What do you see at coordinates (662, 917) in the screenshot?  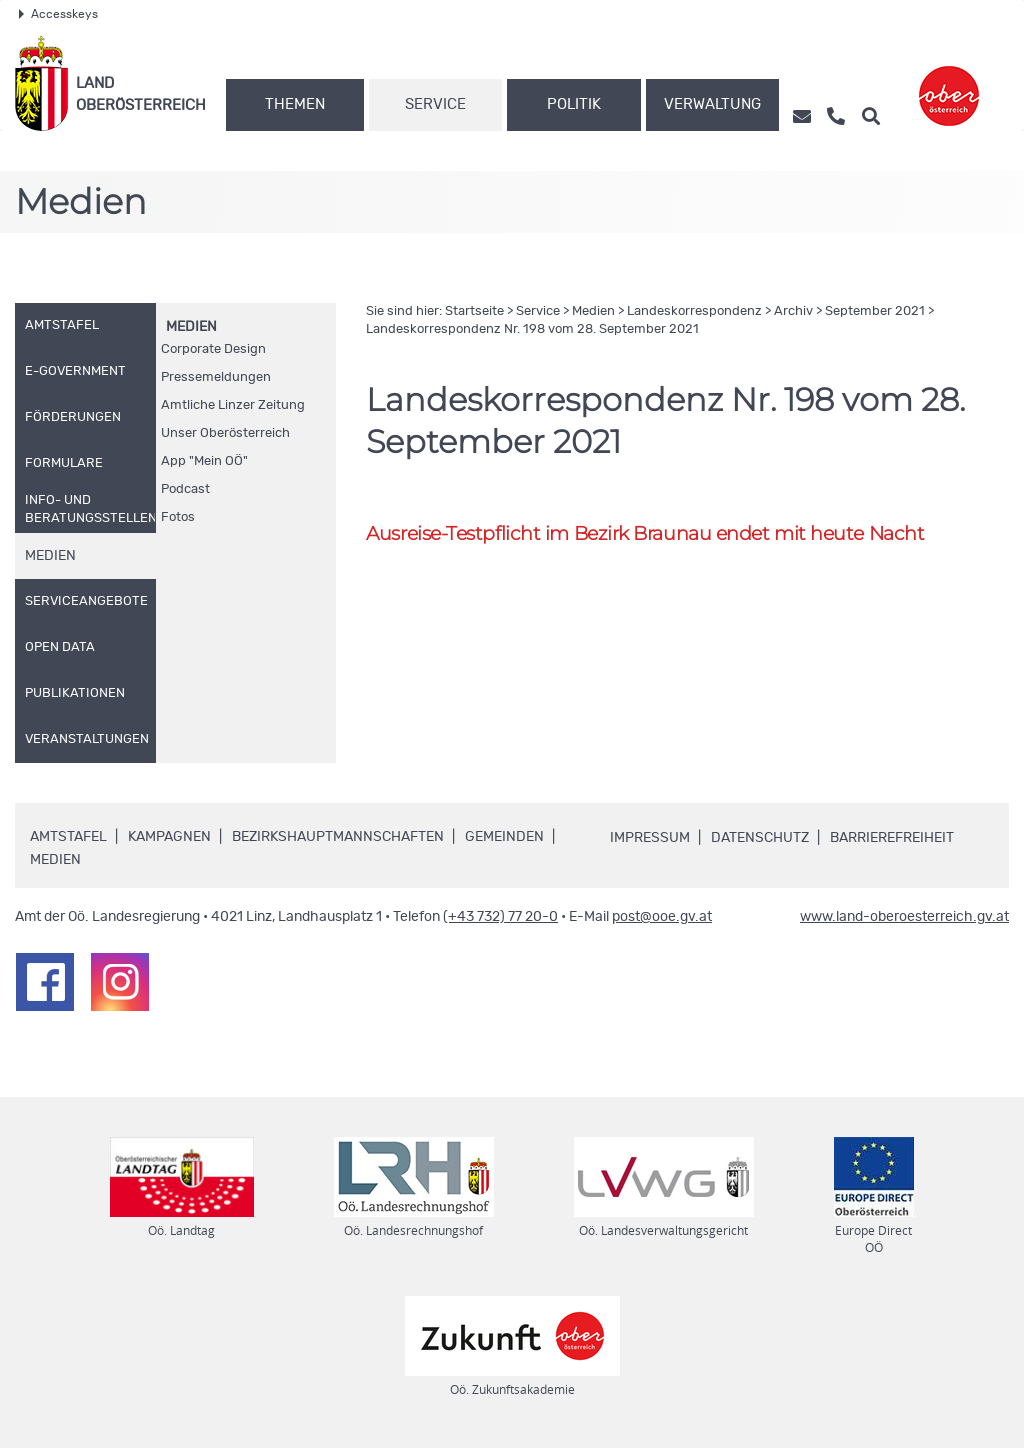 I see `post@ooe.gv.at` at bounding box center [662, 917].